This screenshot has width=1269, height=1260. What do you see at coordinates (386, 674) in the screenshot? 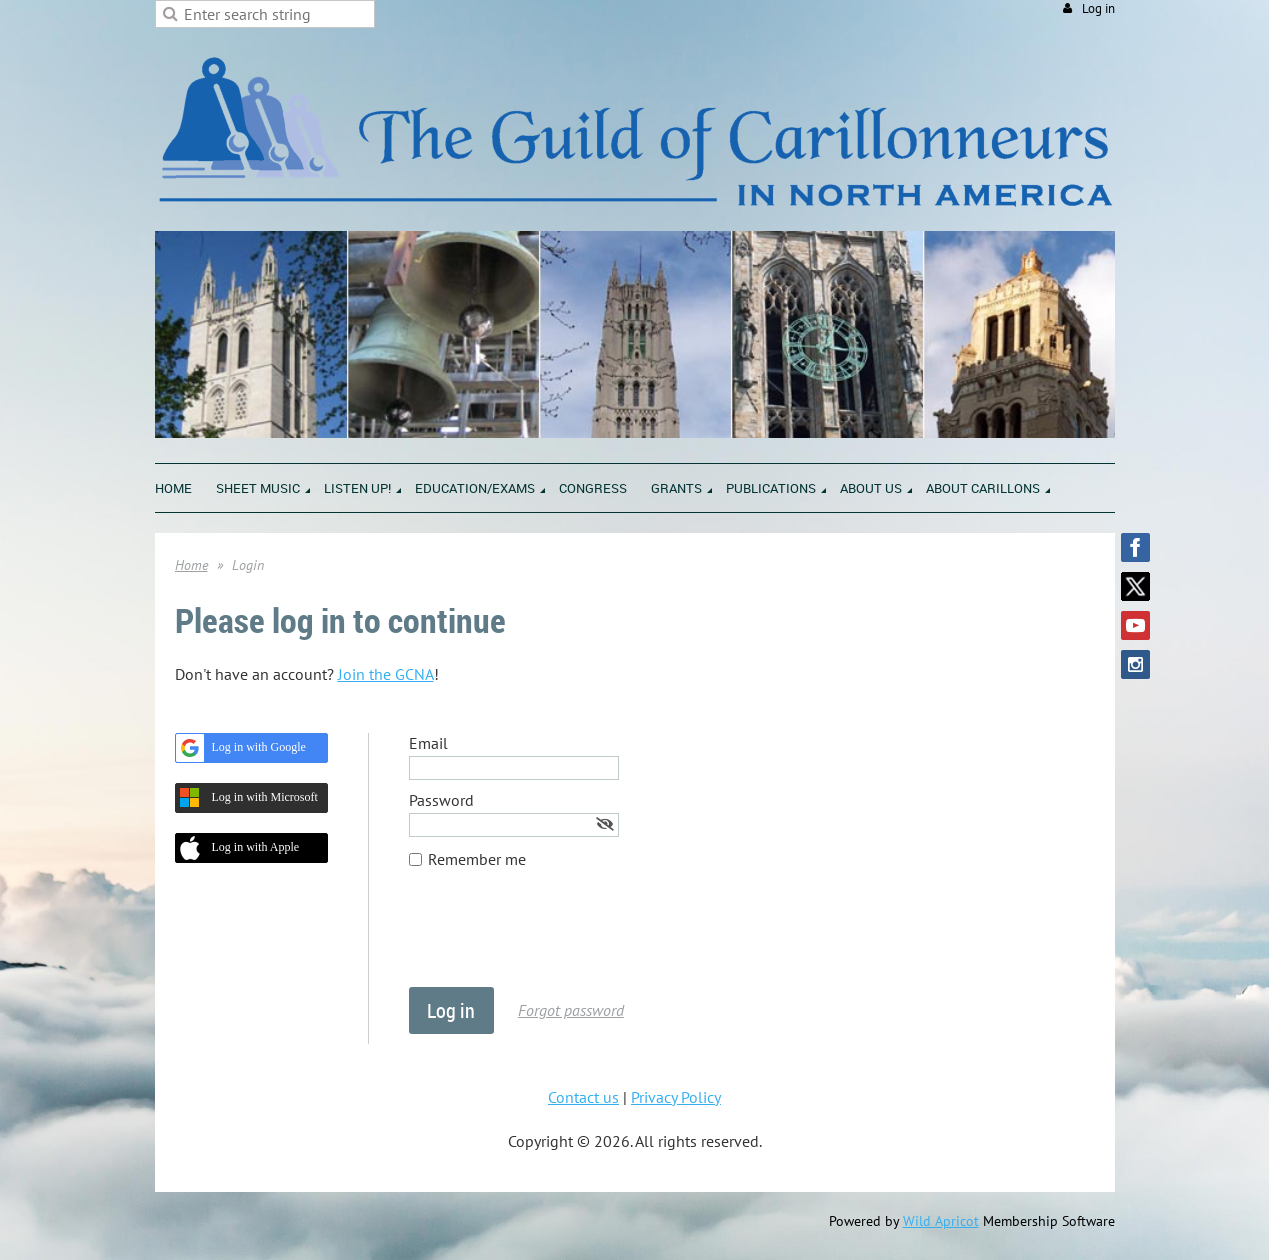
I see `Join the GCNA` at bounding box center [386, 674].